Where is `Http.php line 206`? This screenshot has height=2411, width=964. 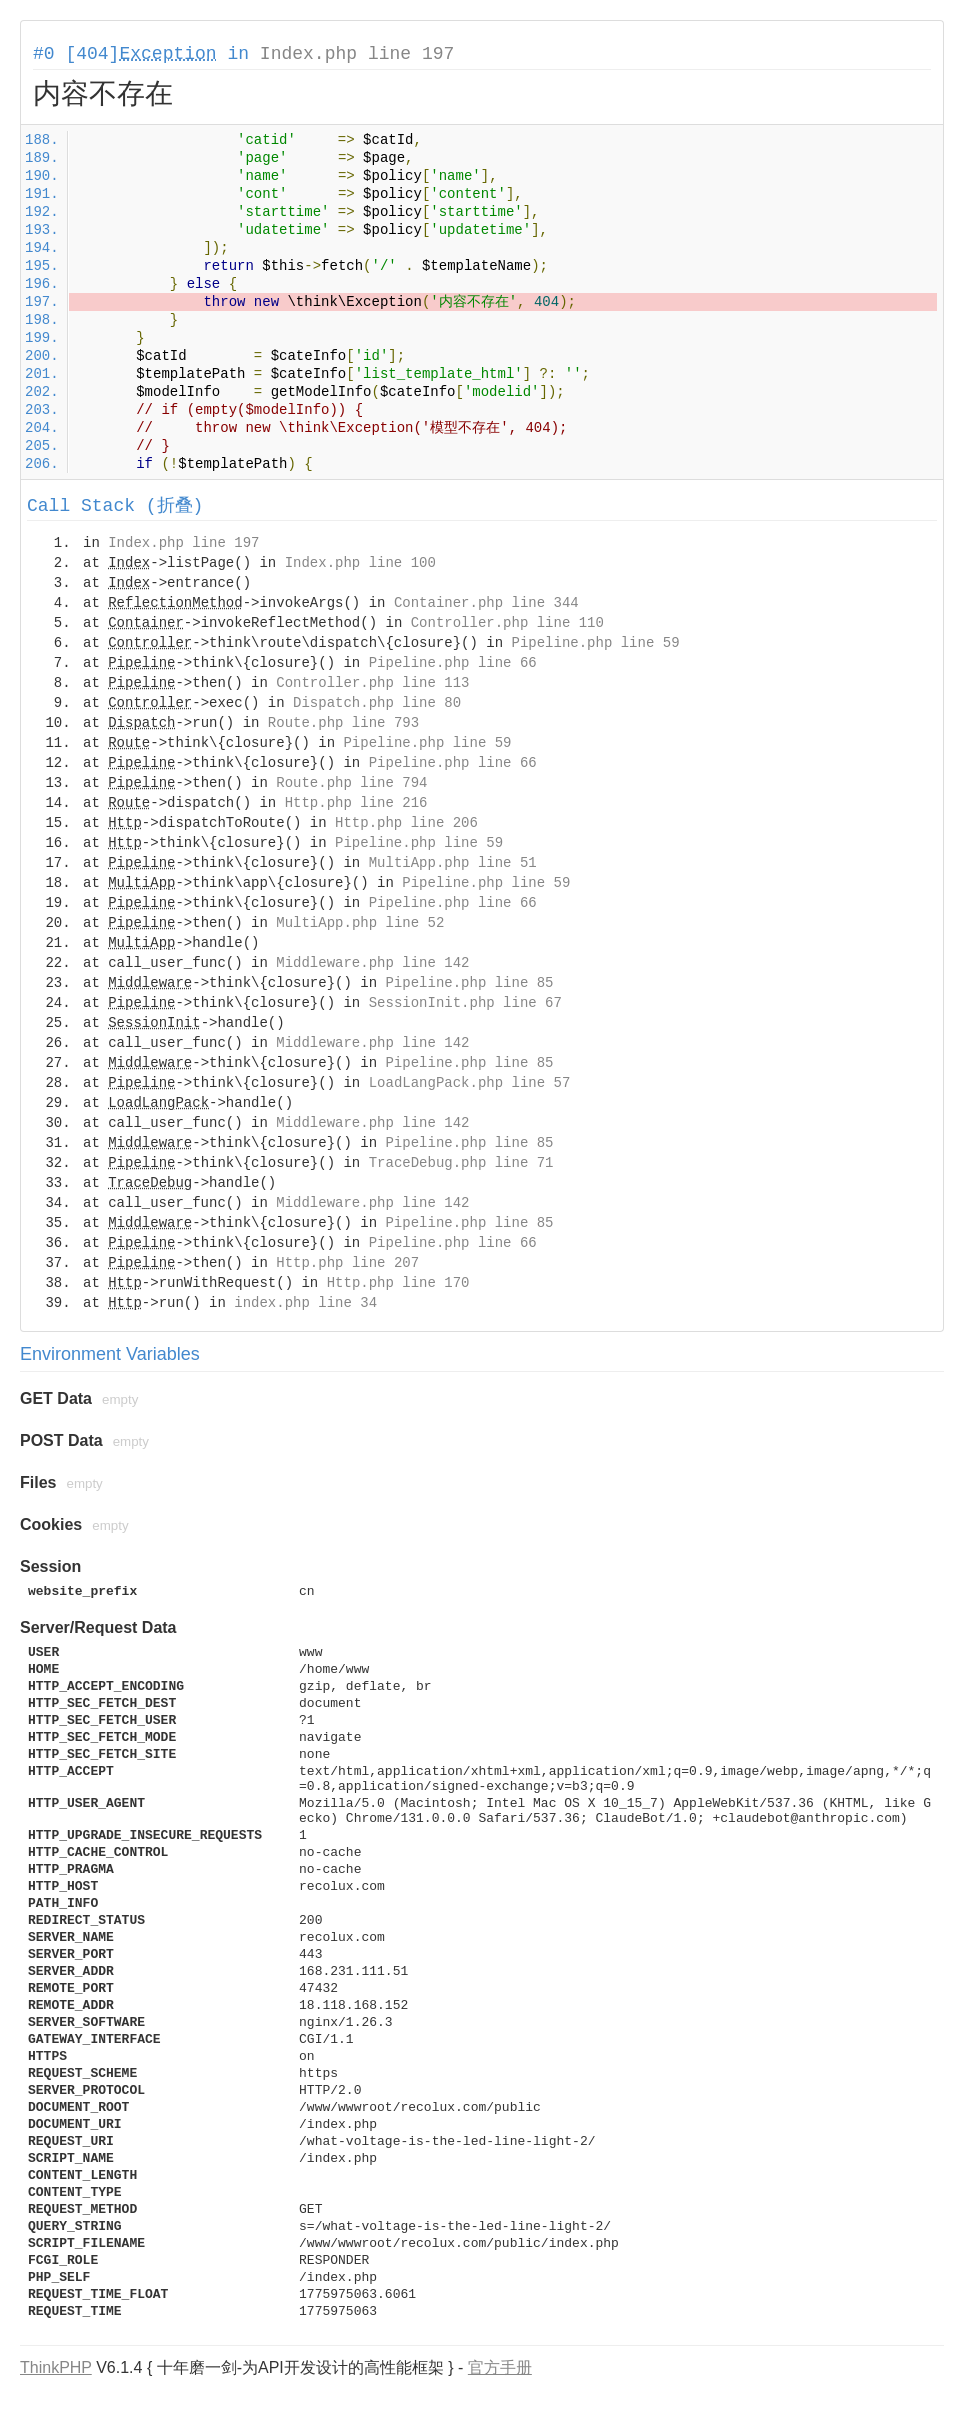 Http.php line 206 is located at coordinates (406, 823).